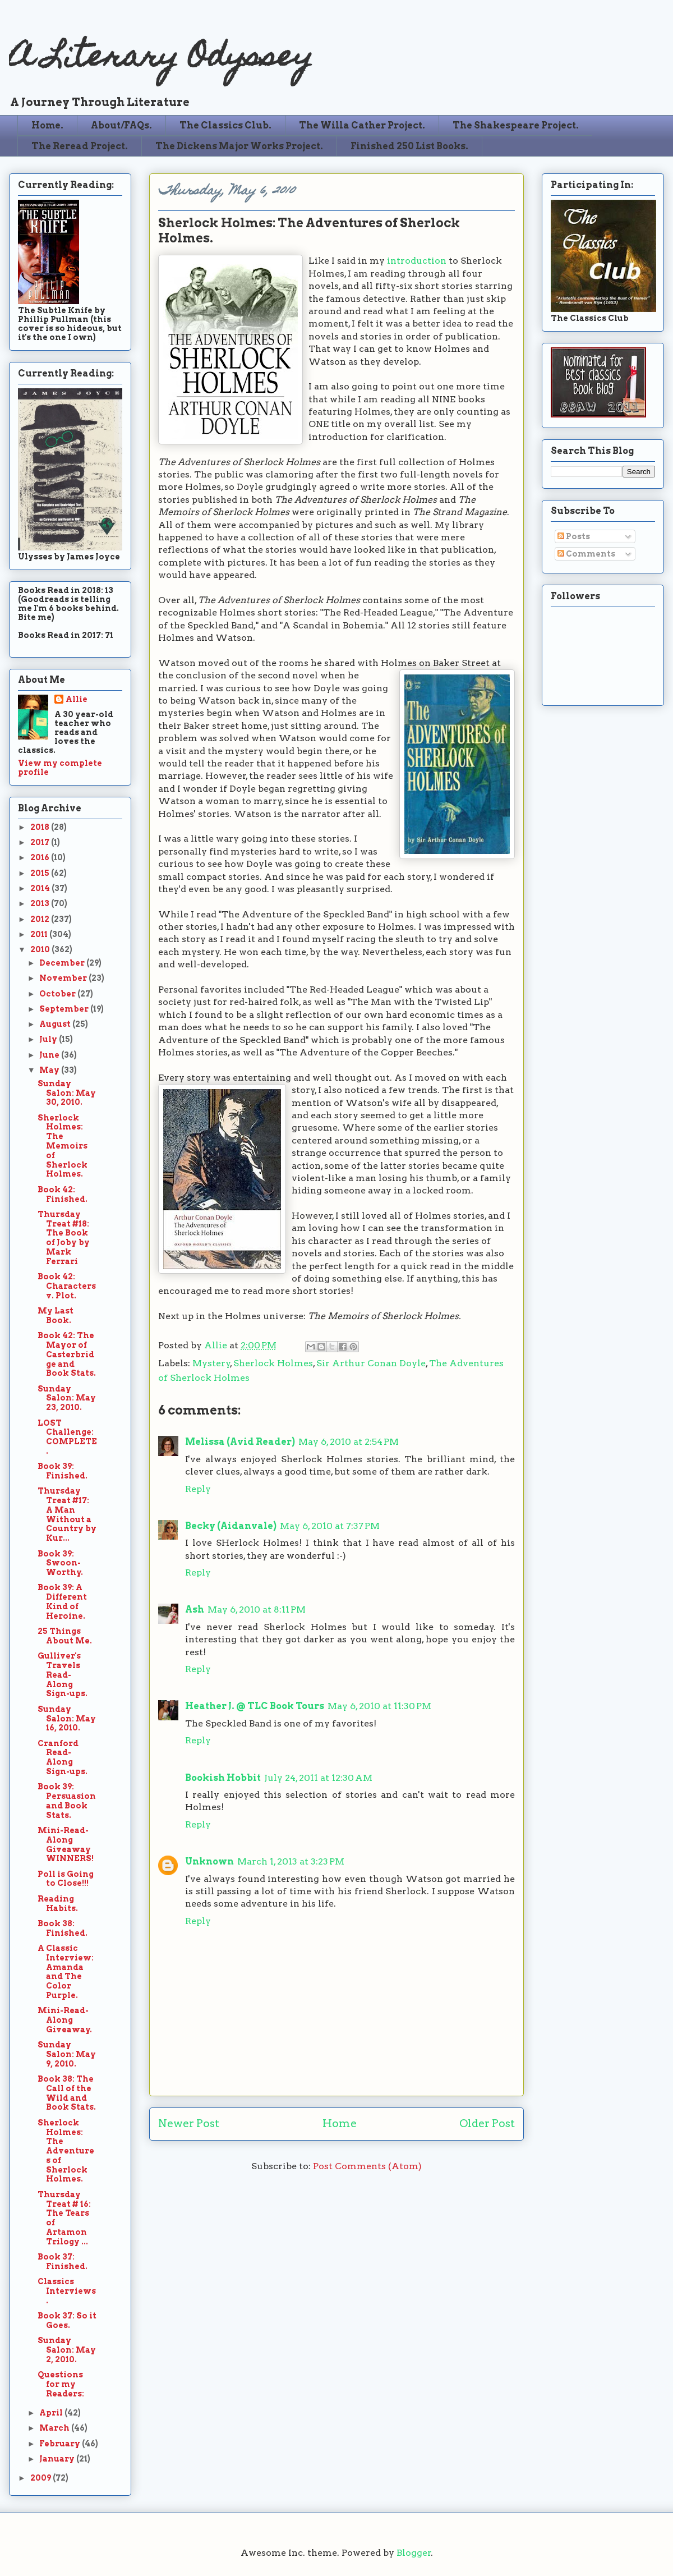  What do you see at coordinates (62, 2261) in the screenshot?
I see `Book 37: Finished.` at bounding box center [62, 2261].